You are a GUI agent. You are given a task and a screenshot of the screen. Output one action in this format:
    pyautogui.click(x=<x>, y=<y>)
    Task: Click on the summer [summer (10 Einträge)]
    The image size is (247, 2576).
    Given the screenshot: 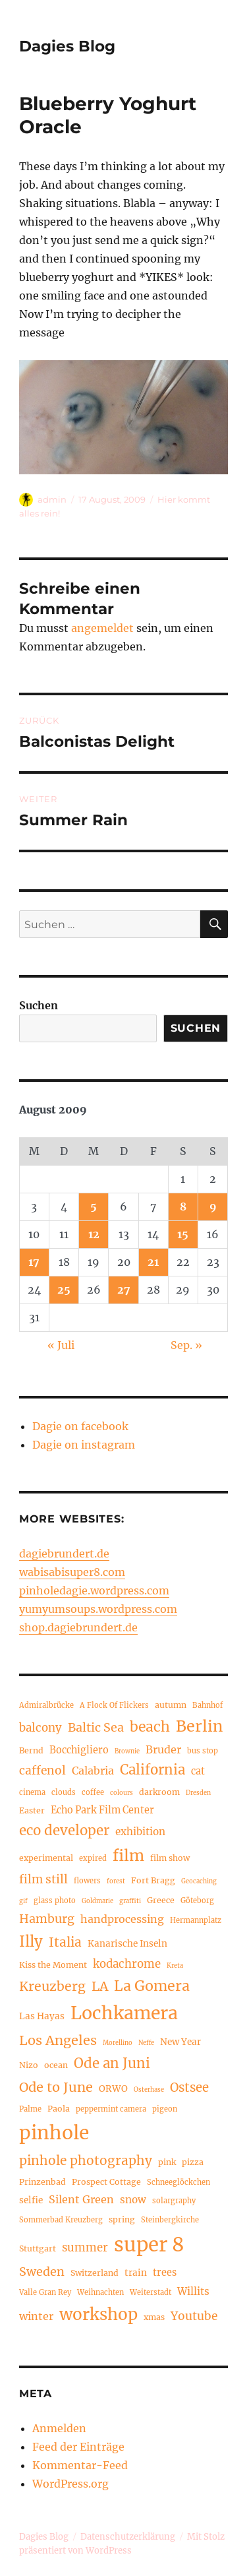 What is the action you would take?
    pyautogui.click(x=85, y=2248)
    